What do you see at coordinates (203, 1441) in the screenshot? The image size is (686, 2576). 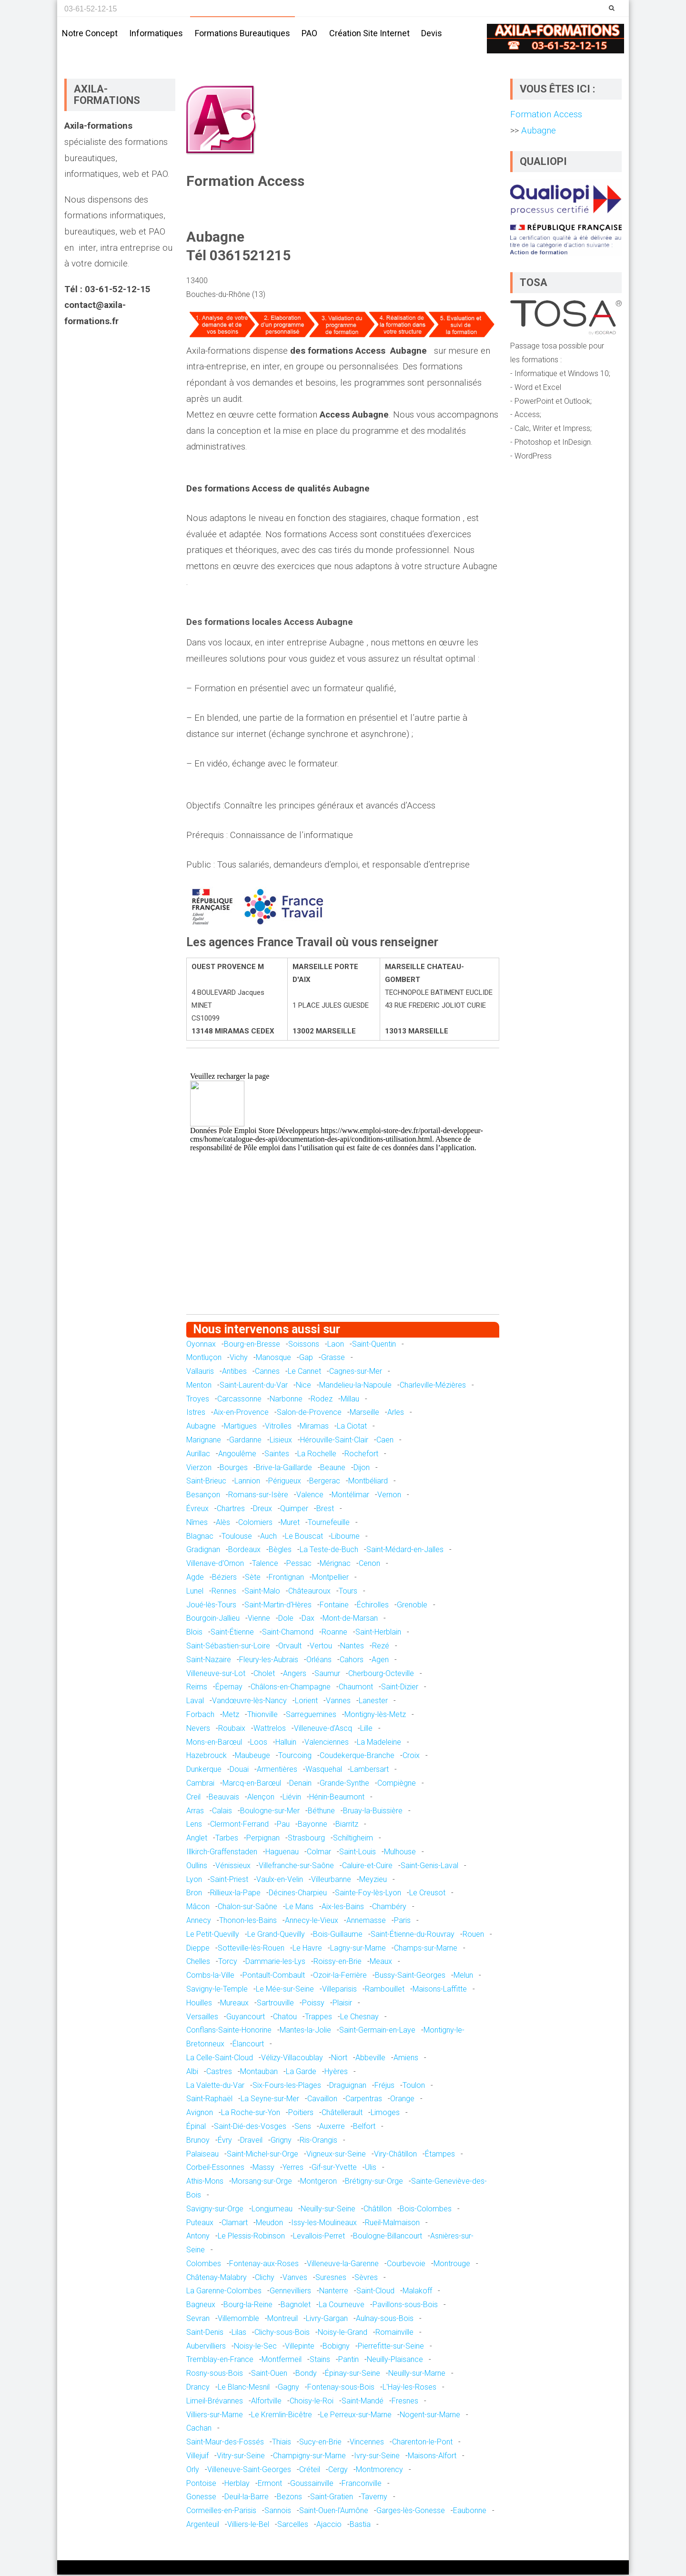 I see `Marignane` at bounding box center [203, 1441].